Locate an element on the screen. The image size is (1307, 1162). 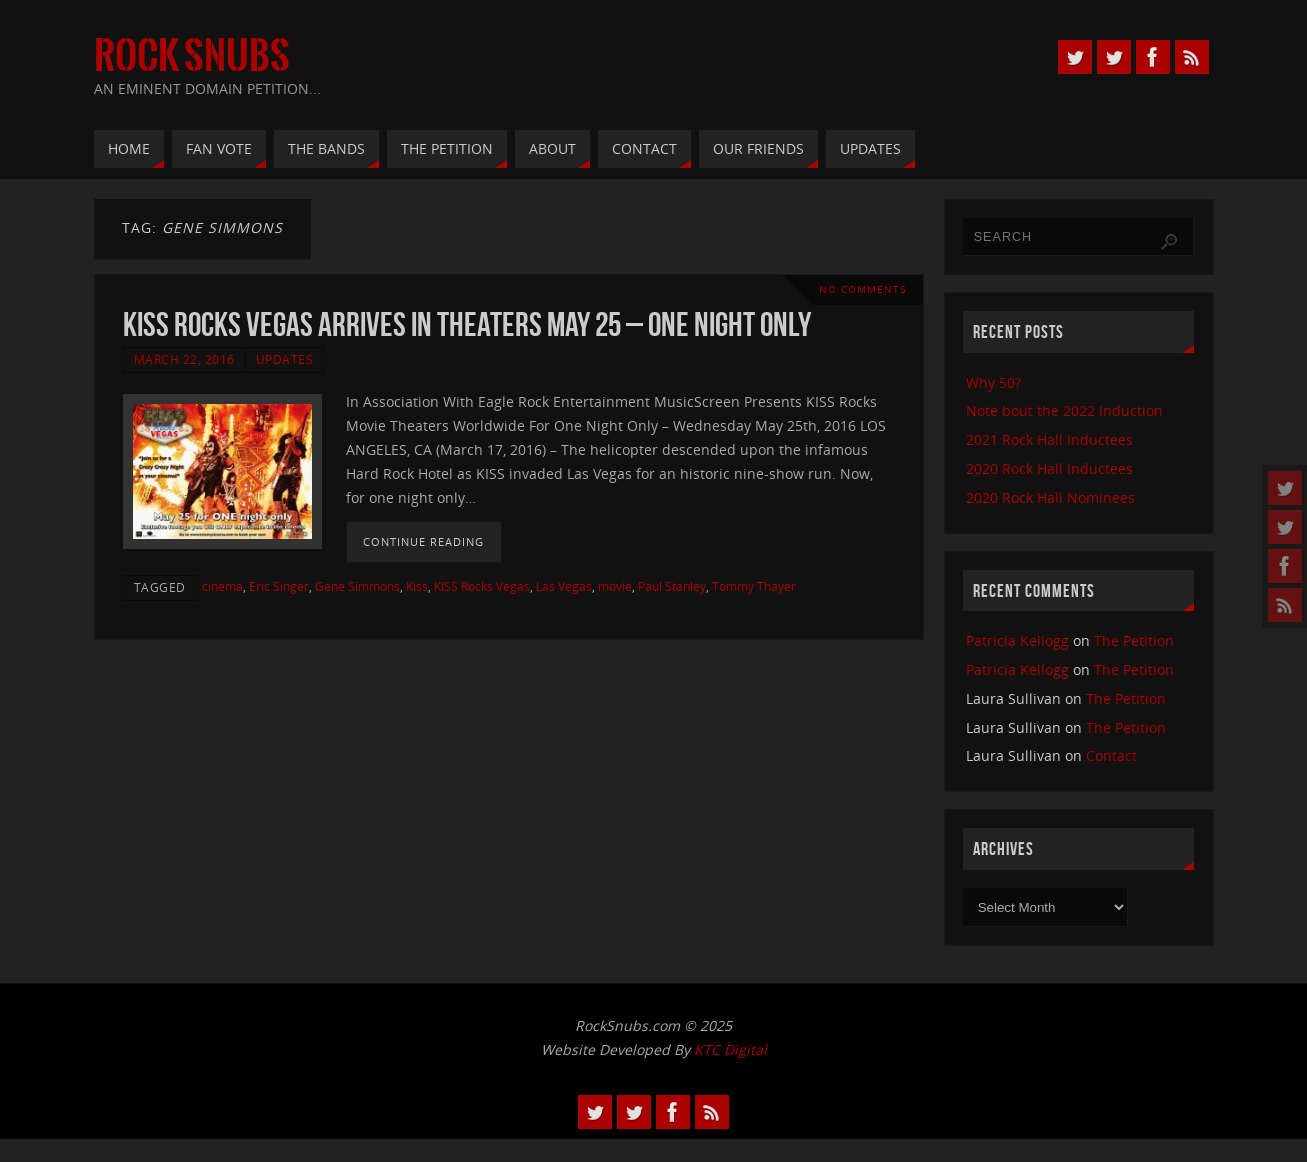
KISS Rocks Vegas Arrives In Theaters May 25 – One Night Only is located at coordinates (467, 324).